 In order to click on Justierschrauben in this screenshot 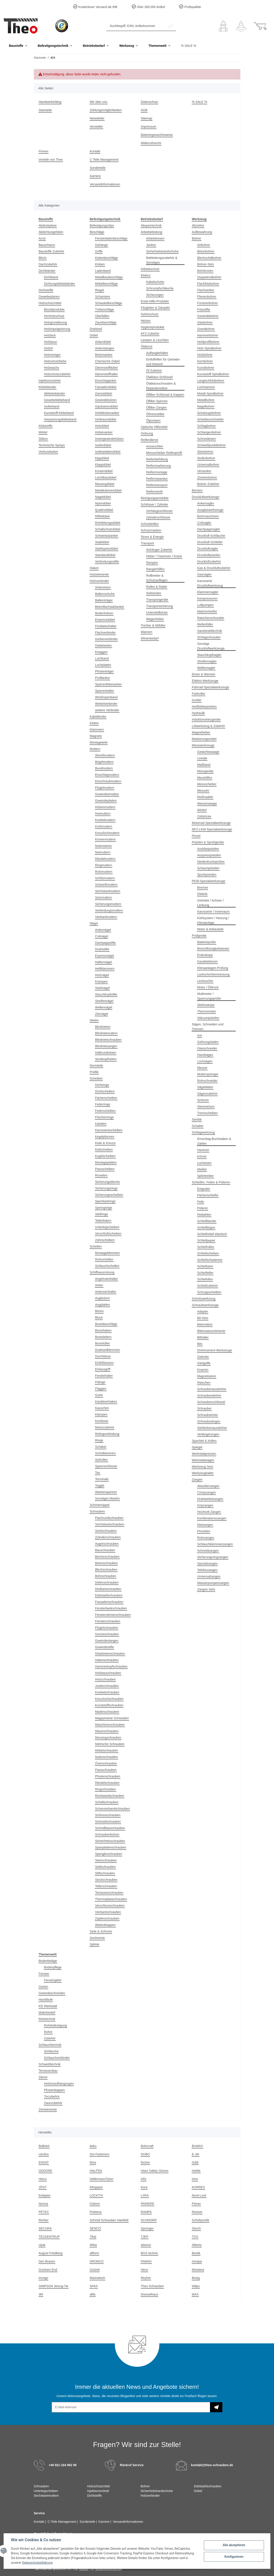, I will do `click(107, 1686)`.